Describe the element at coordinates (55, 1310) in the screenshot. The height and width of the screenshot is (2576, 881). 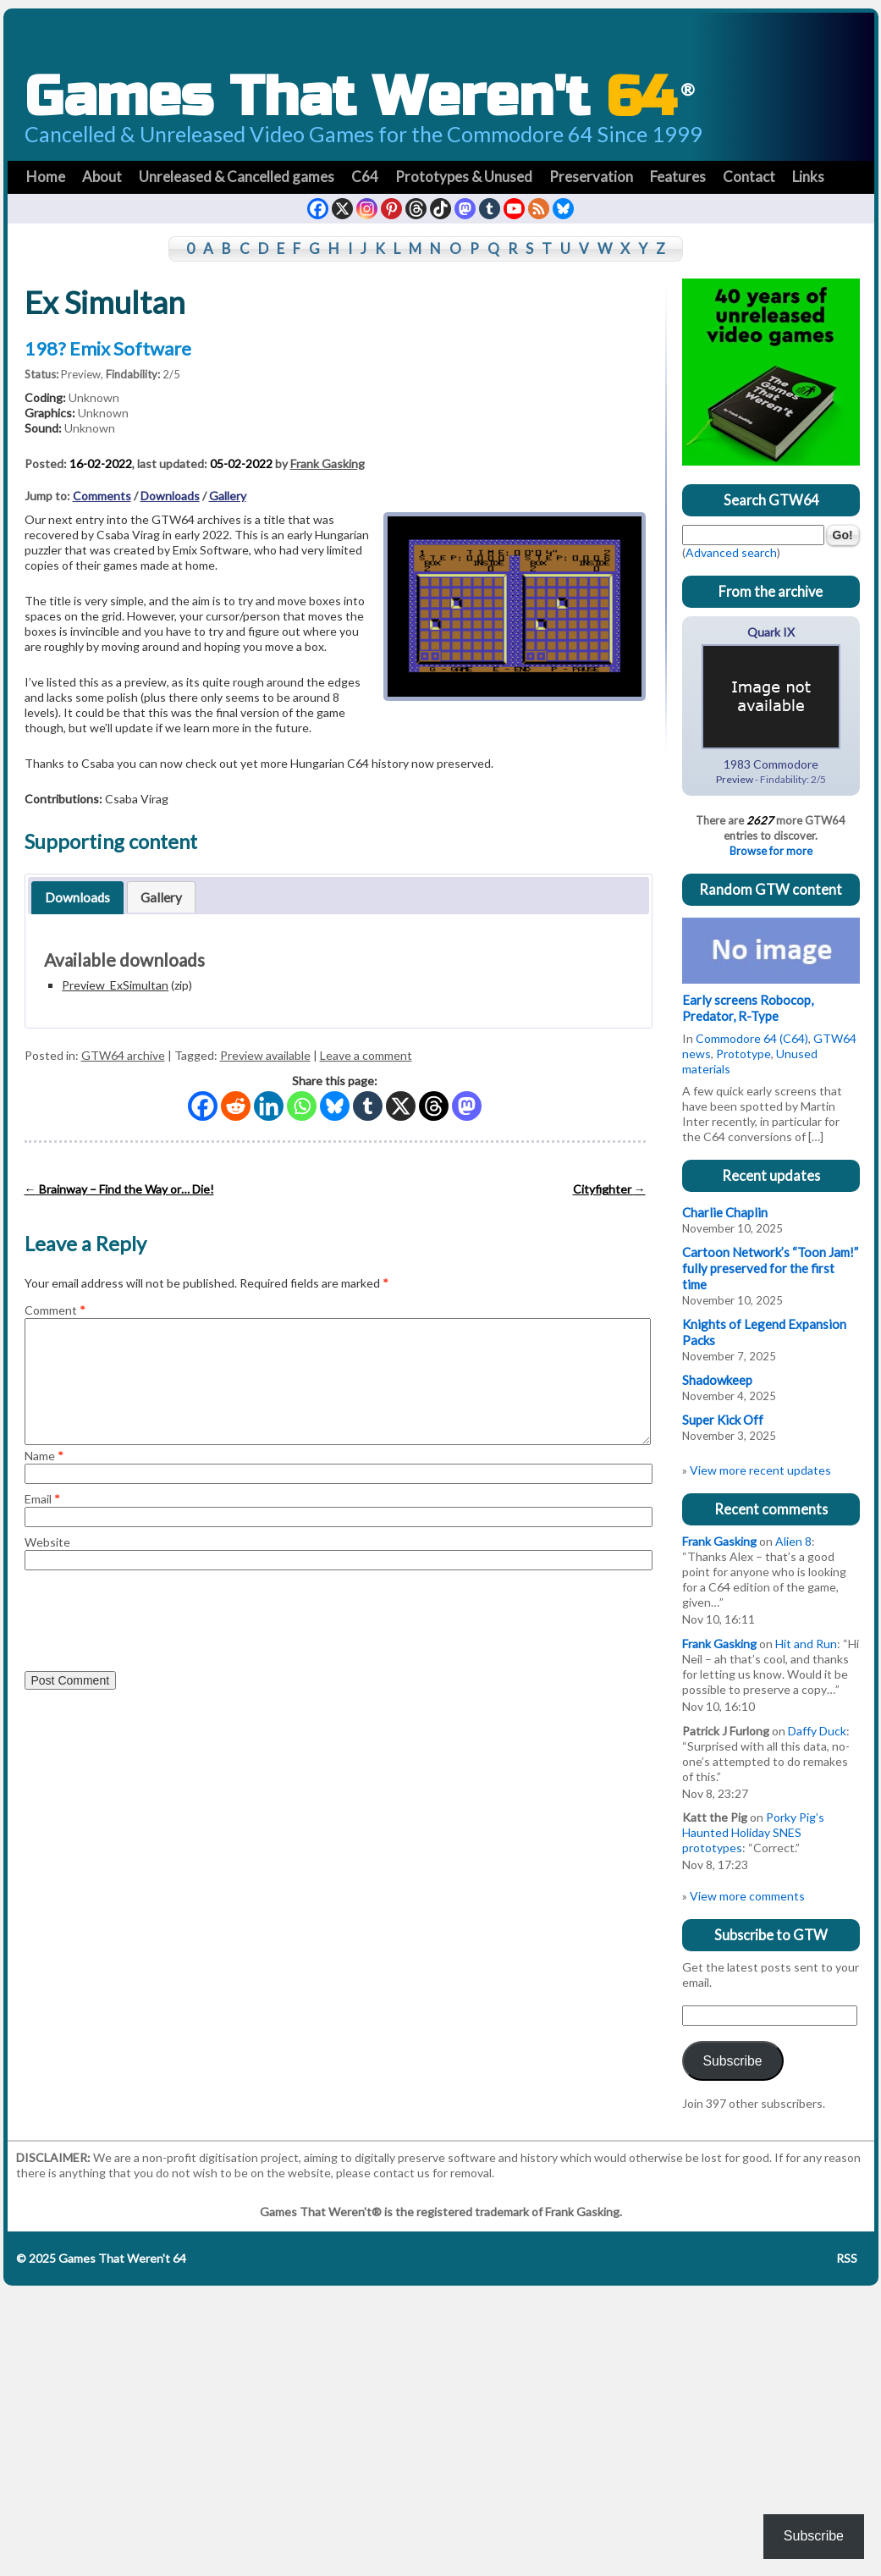
I see `Comment` at that location.